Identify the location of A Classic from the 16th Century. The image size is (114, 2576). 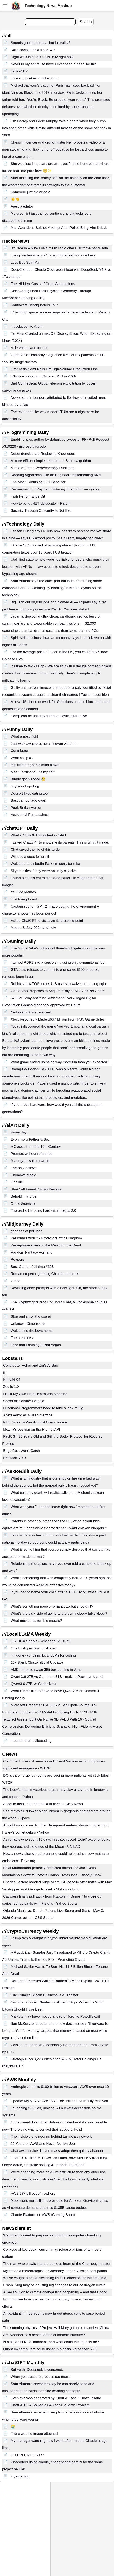
(36, 1147).